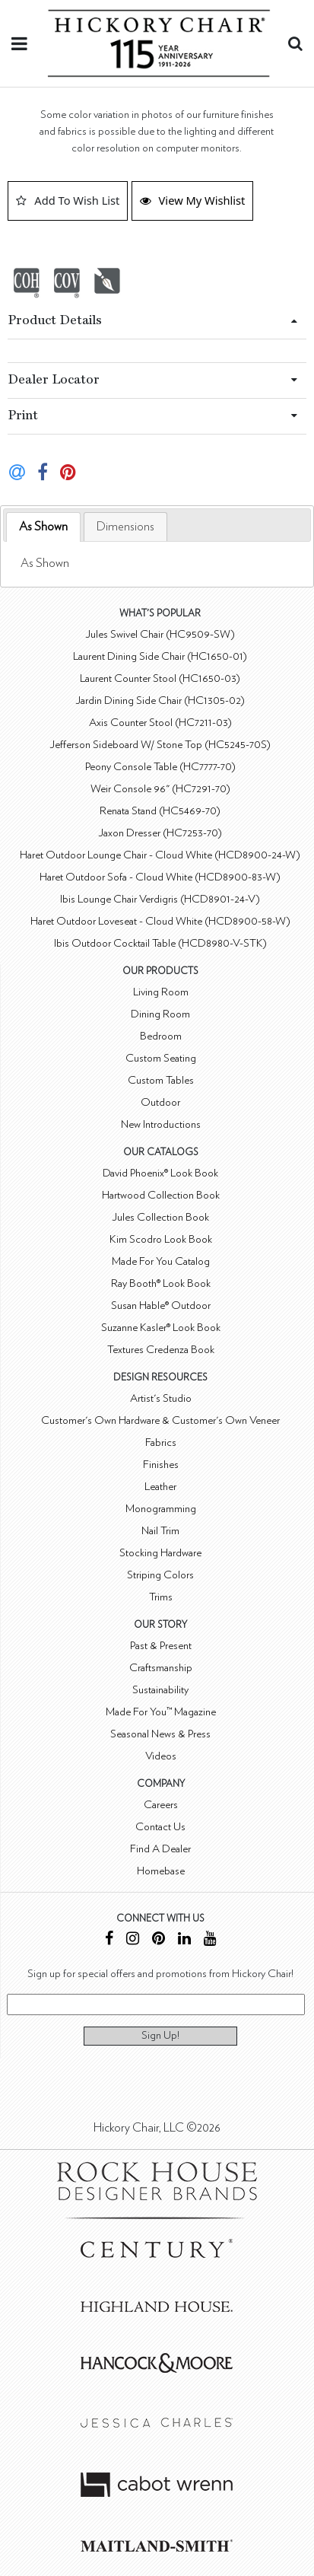 The height and width of the screenshot is (2576, 314). I want to click on Customer's Own Hardware & Customer's Own Veneer, so click(160, 1420).